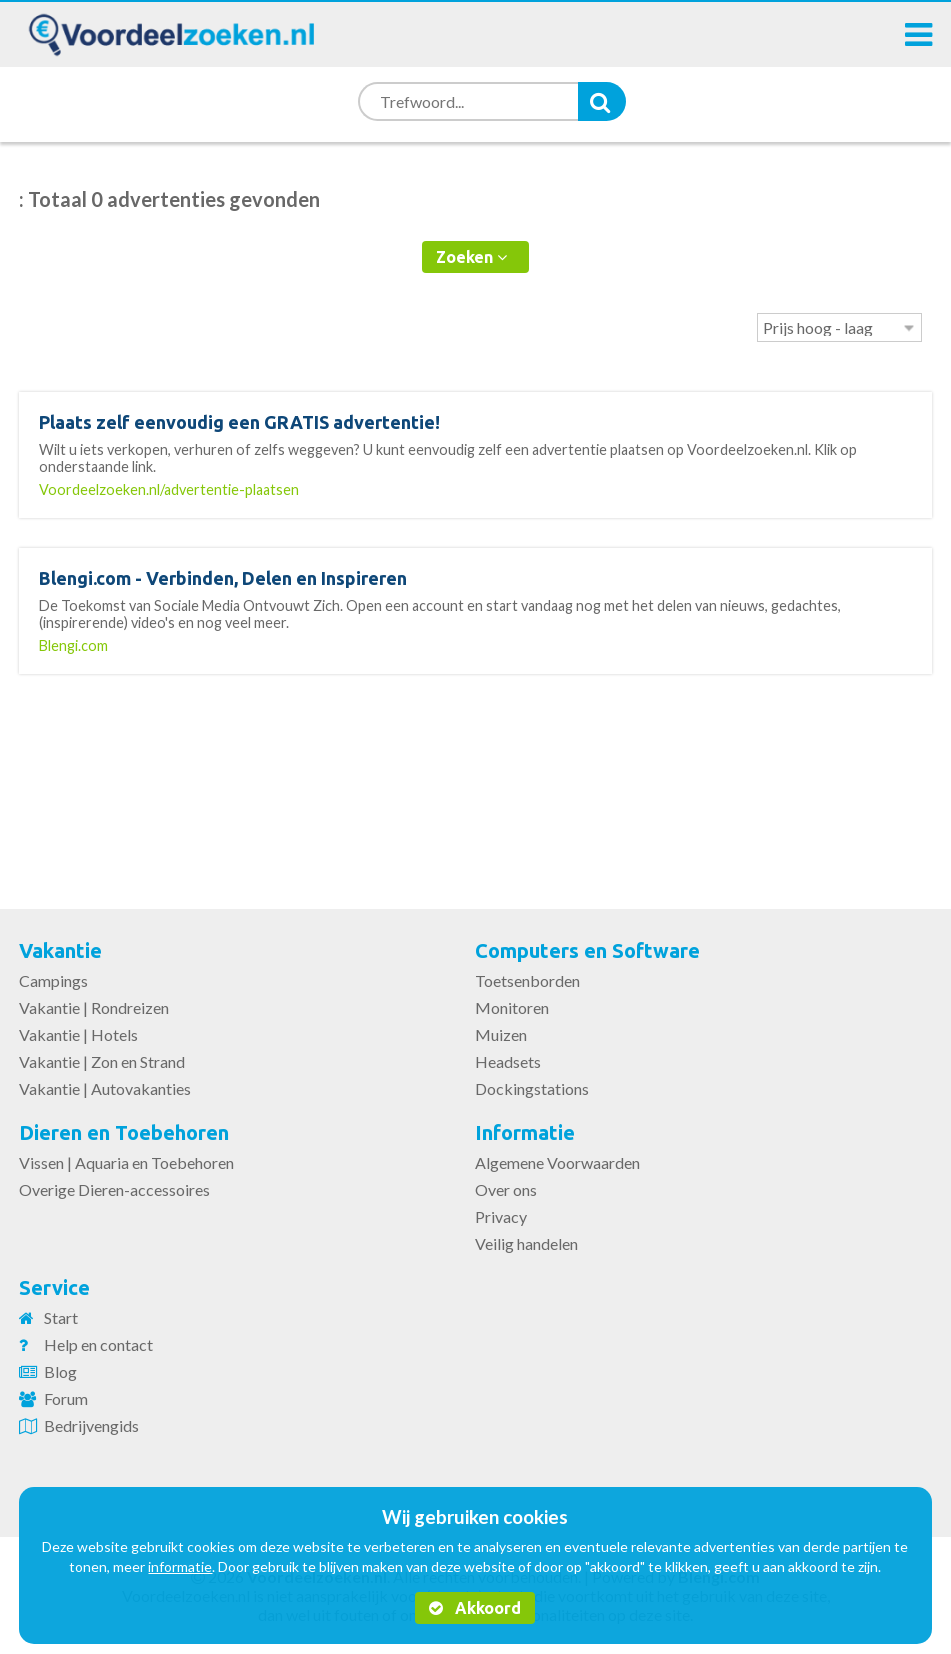 This screenshot has height=1654, width=951. I want to click on Vakantie, so click(60, 950).